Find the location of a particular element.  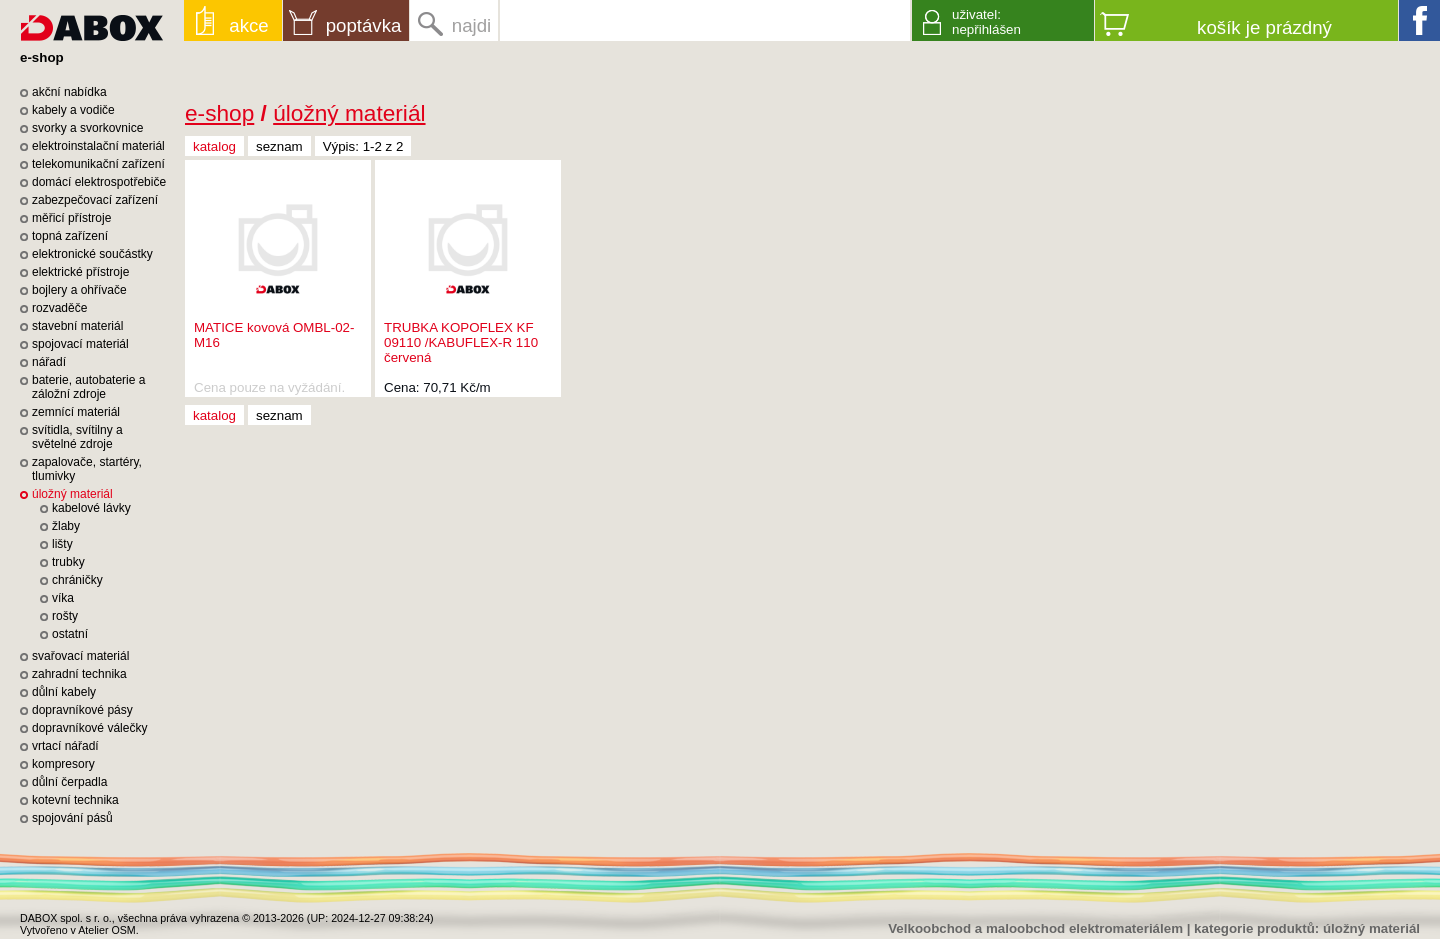

seznam is located at coordinates (279, 146).